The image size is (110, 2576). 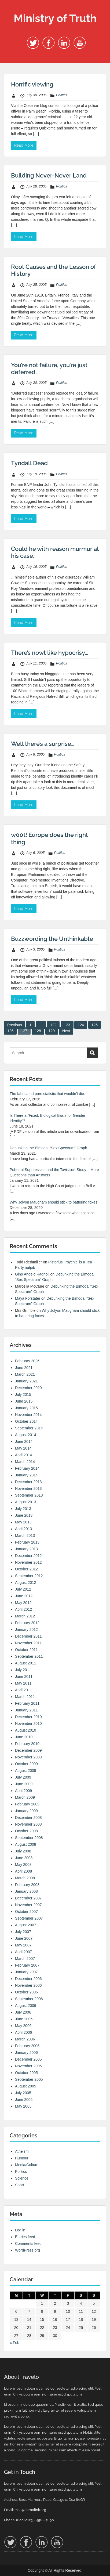 I want to click on November 2012, so click(x=28, y=1562).